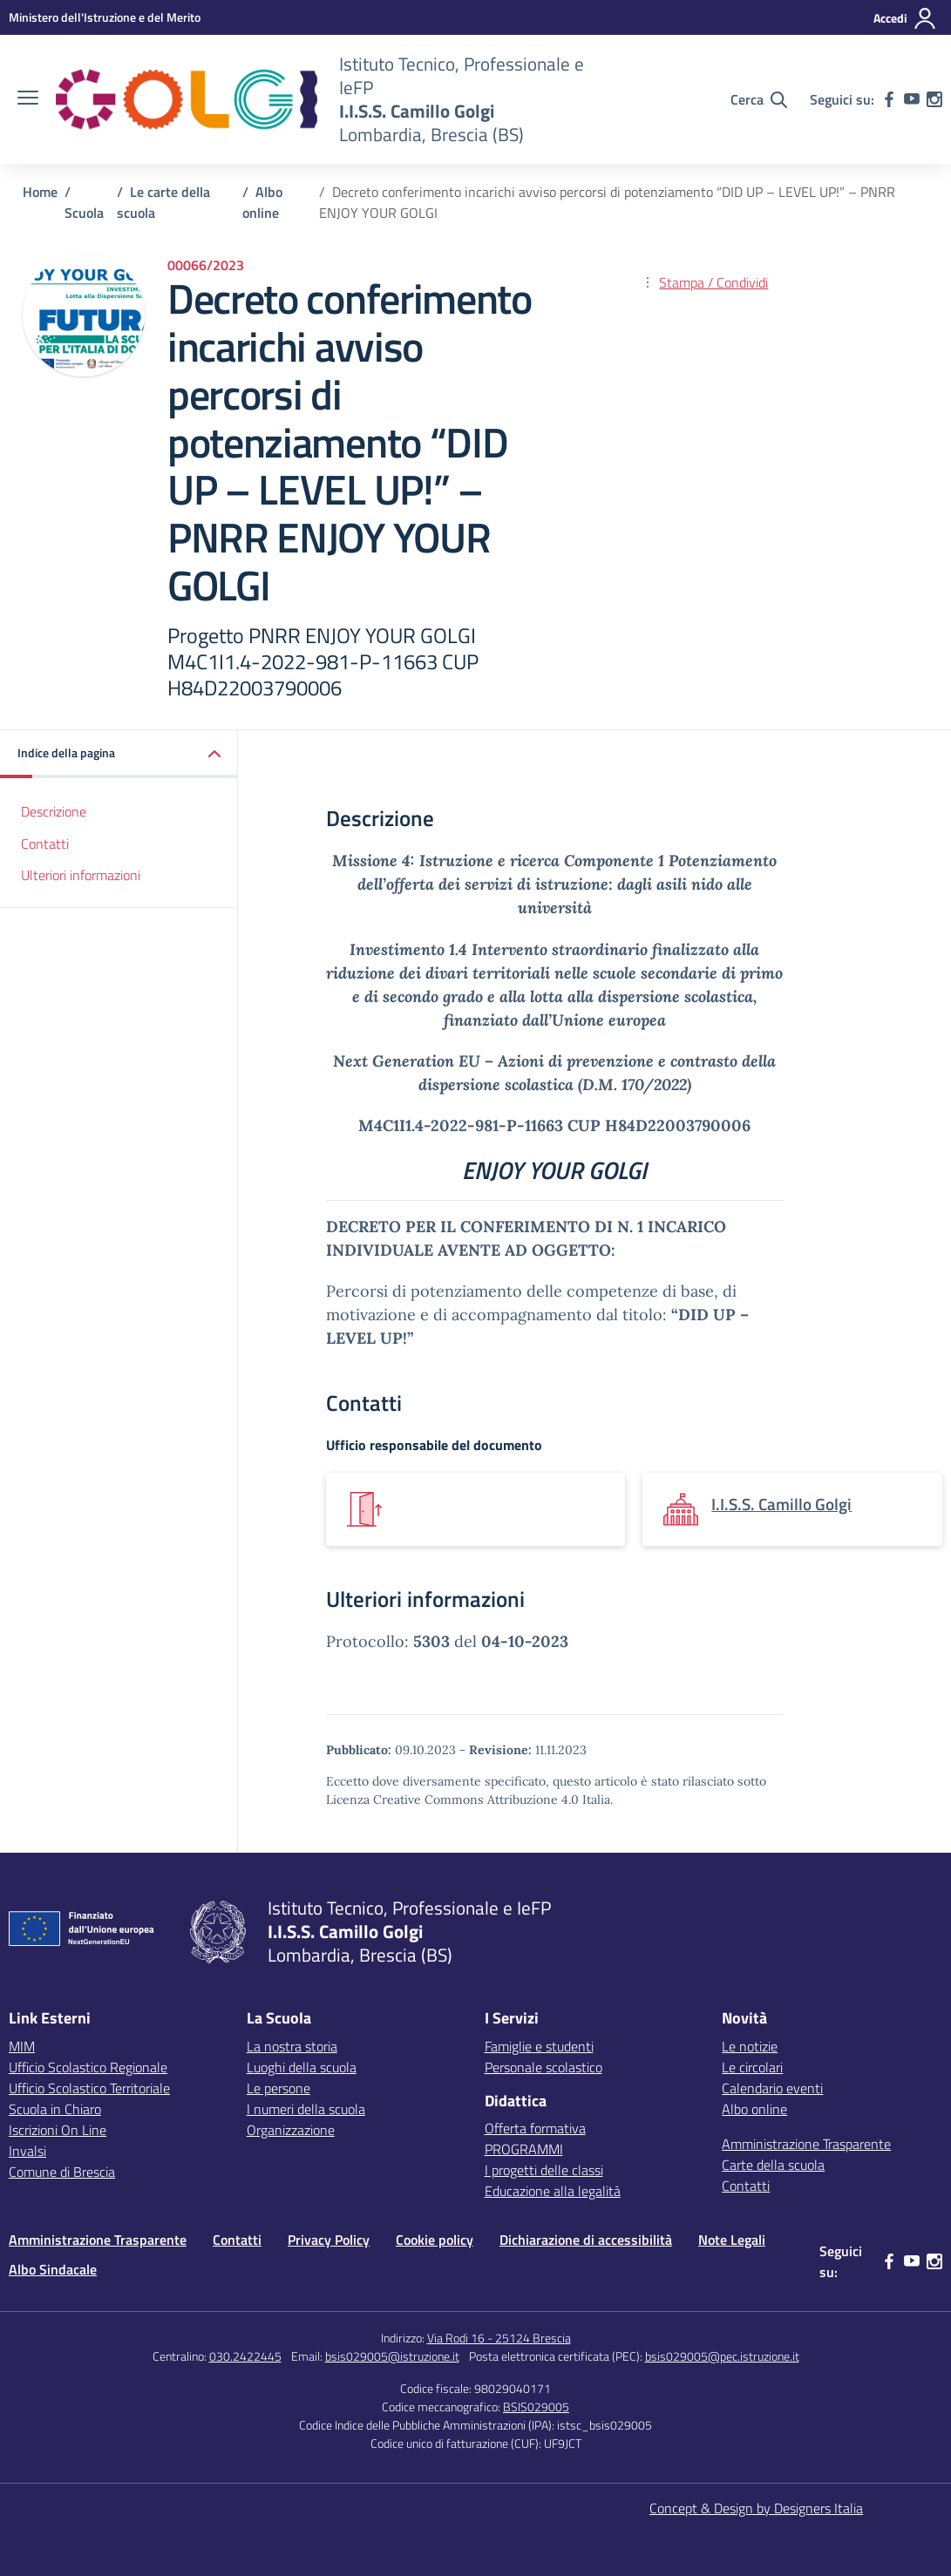 The height and width of the screenshot is (2576, 951). I want to click on Educazione alla legalità, so click(553, 2190).